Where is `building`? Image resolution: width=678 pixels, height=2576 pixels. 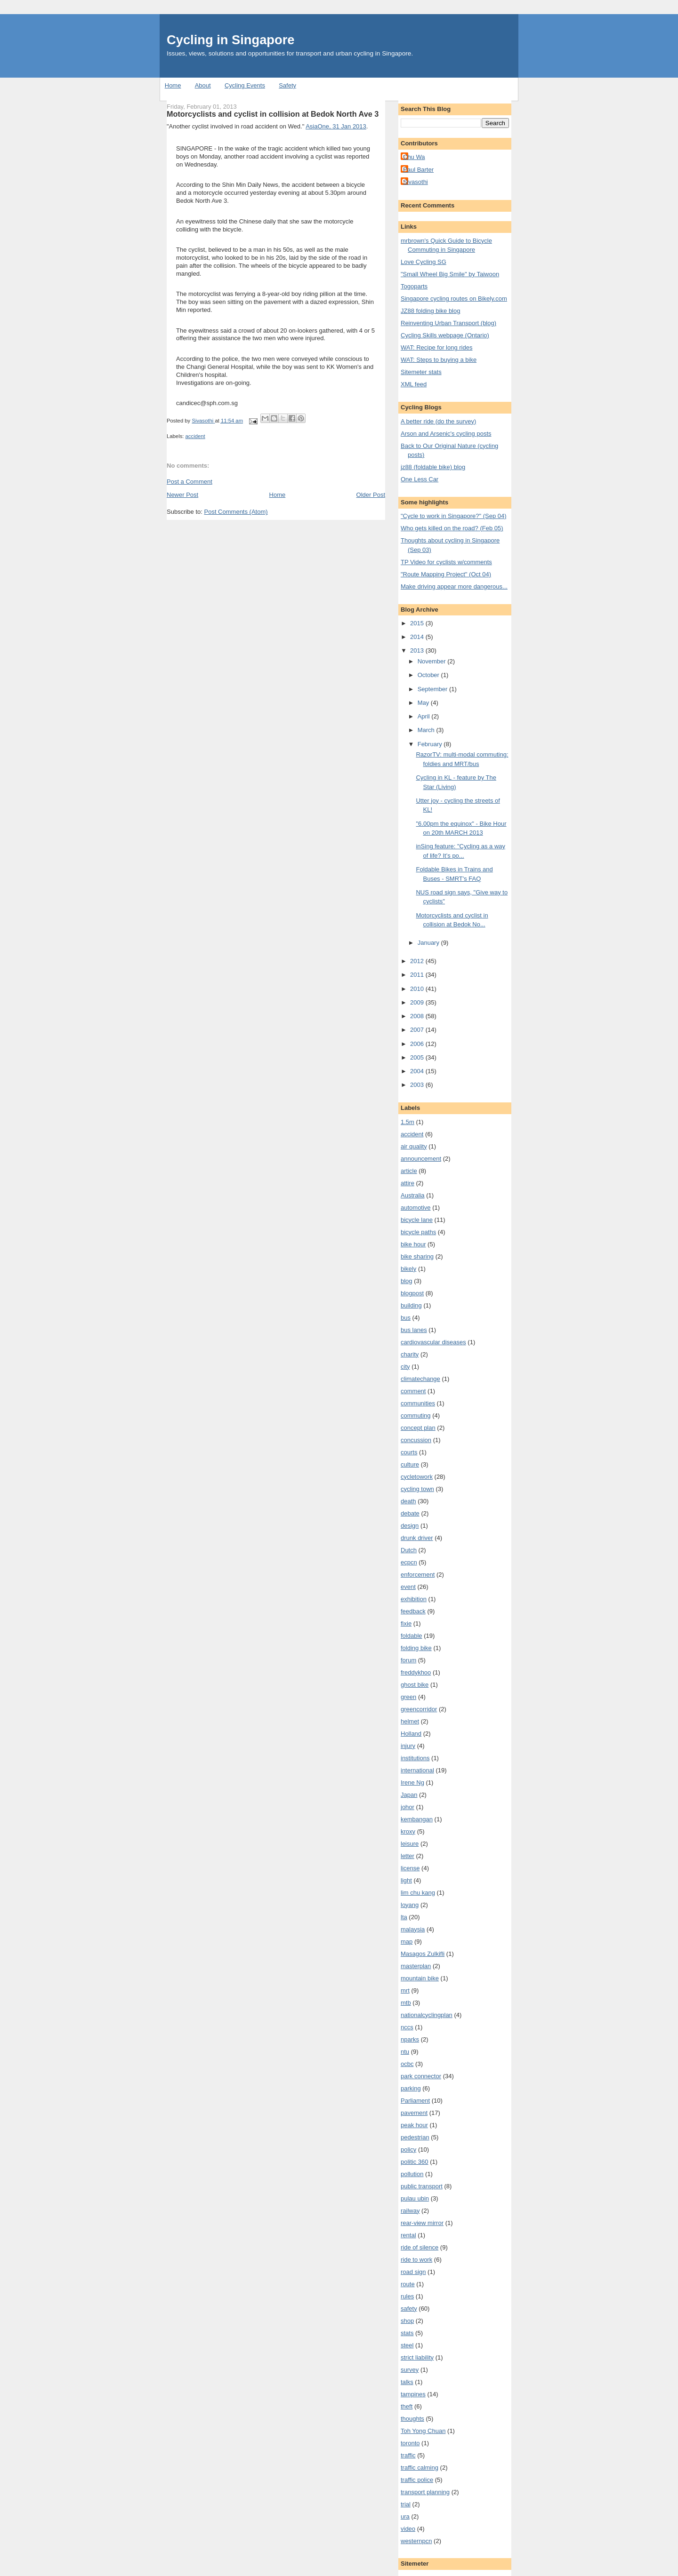 building is located at coordinates (411, 1305).